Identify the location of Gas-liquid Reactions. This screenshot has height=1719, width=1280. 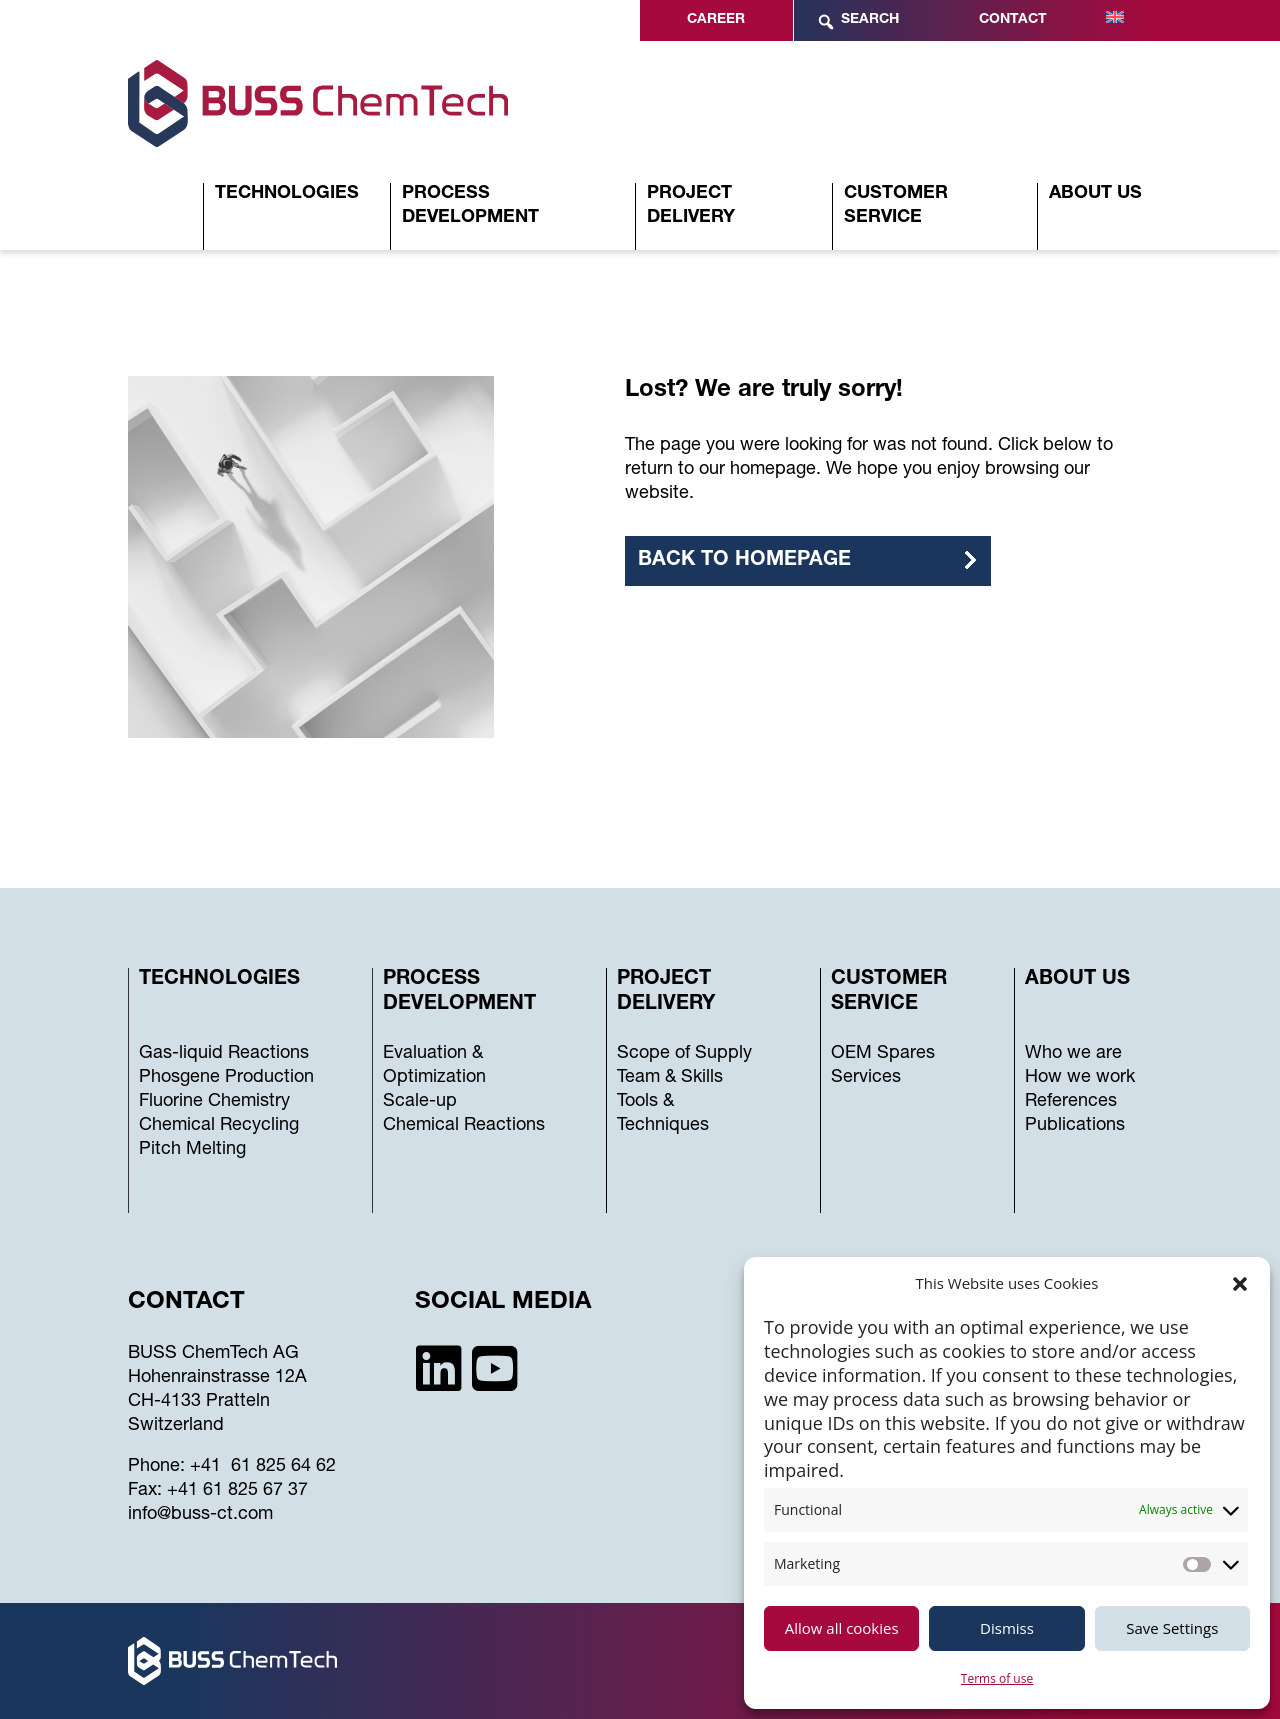
(224, 1054).